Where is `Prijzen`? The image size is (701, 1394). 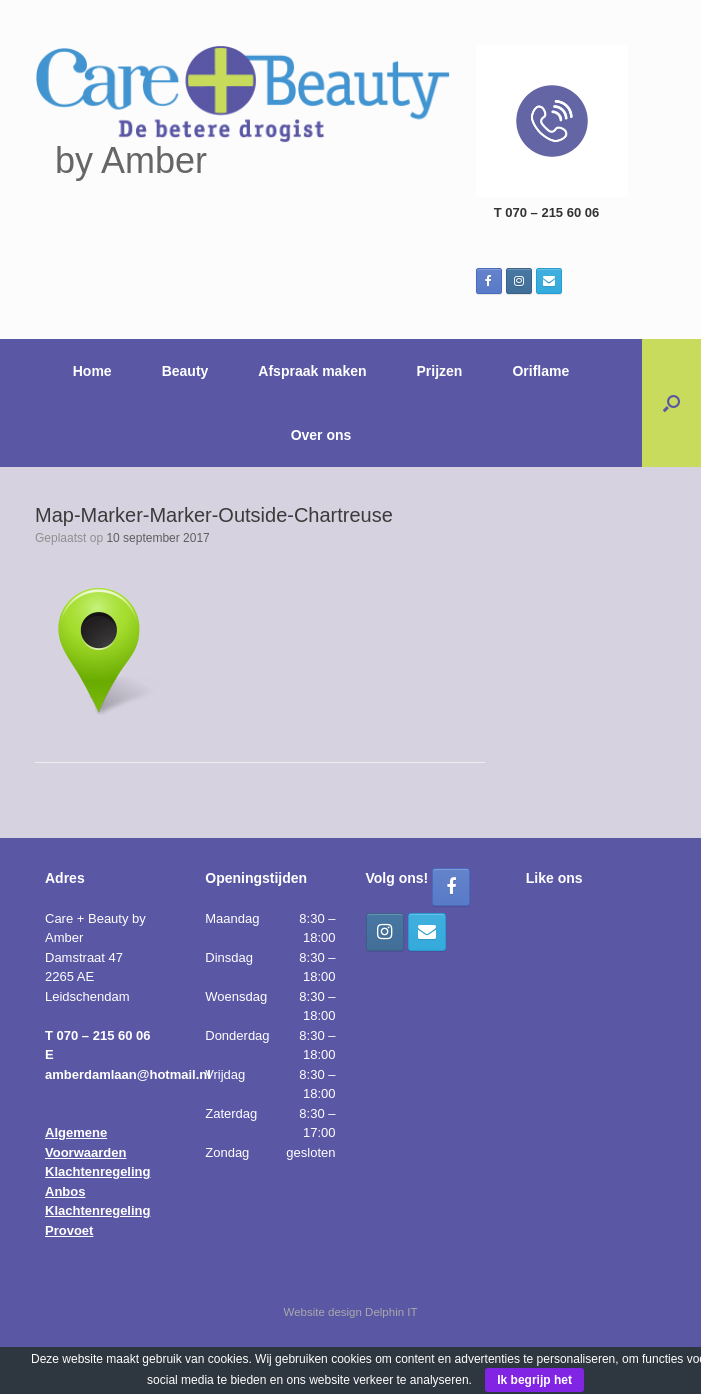
Prijzen is located at coordinates (440, 371).